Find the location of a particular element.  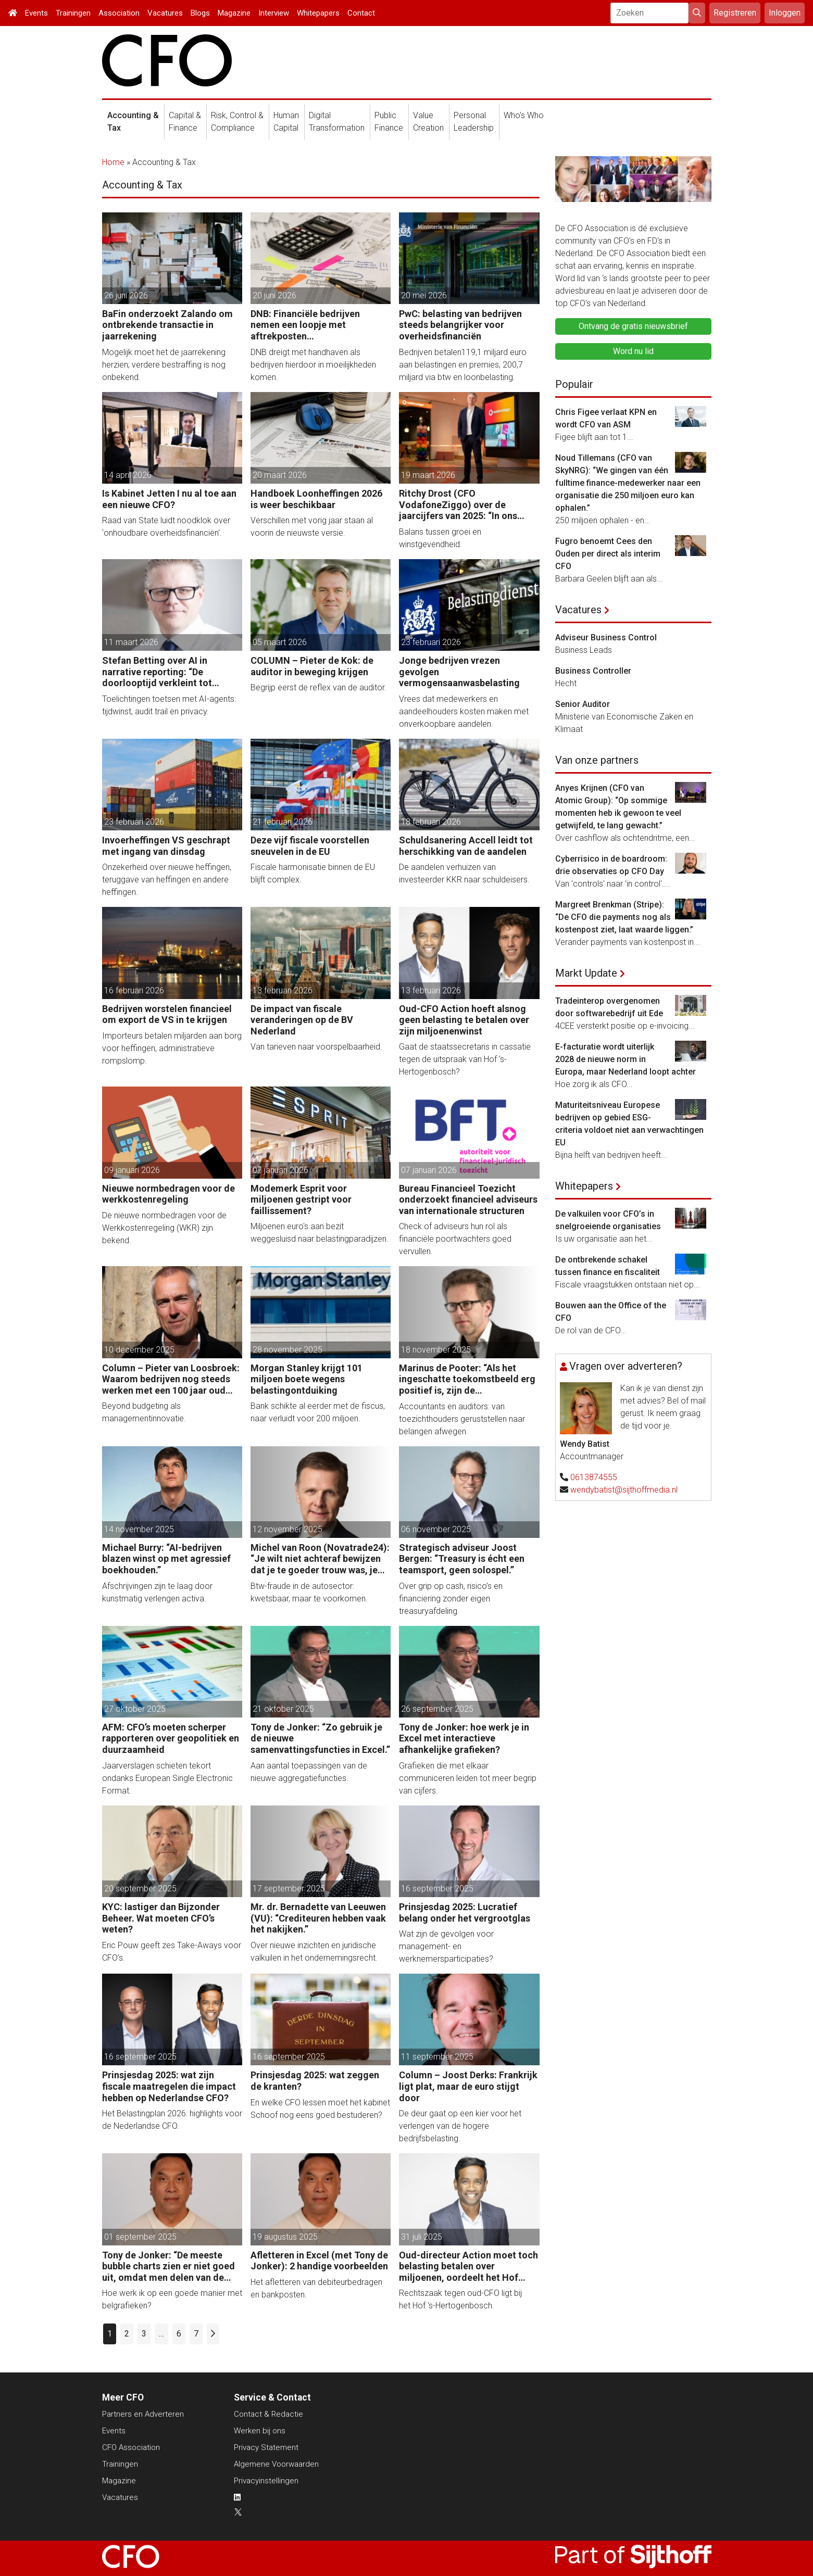

Prinsjesdag 2025: Lucratief belang onder het vergrootglas is located at coordinates (464, 1912).